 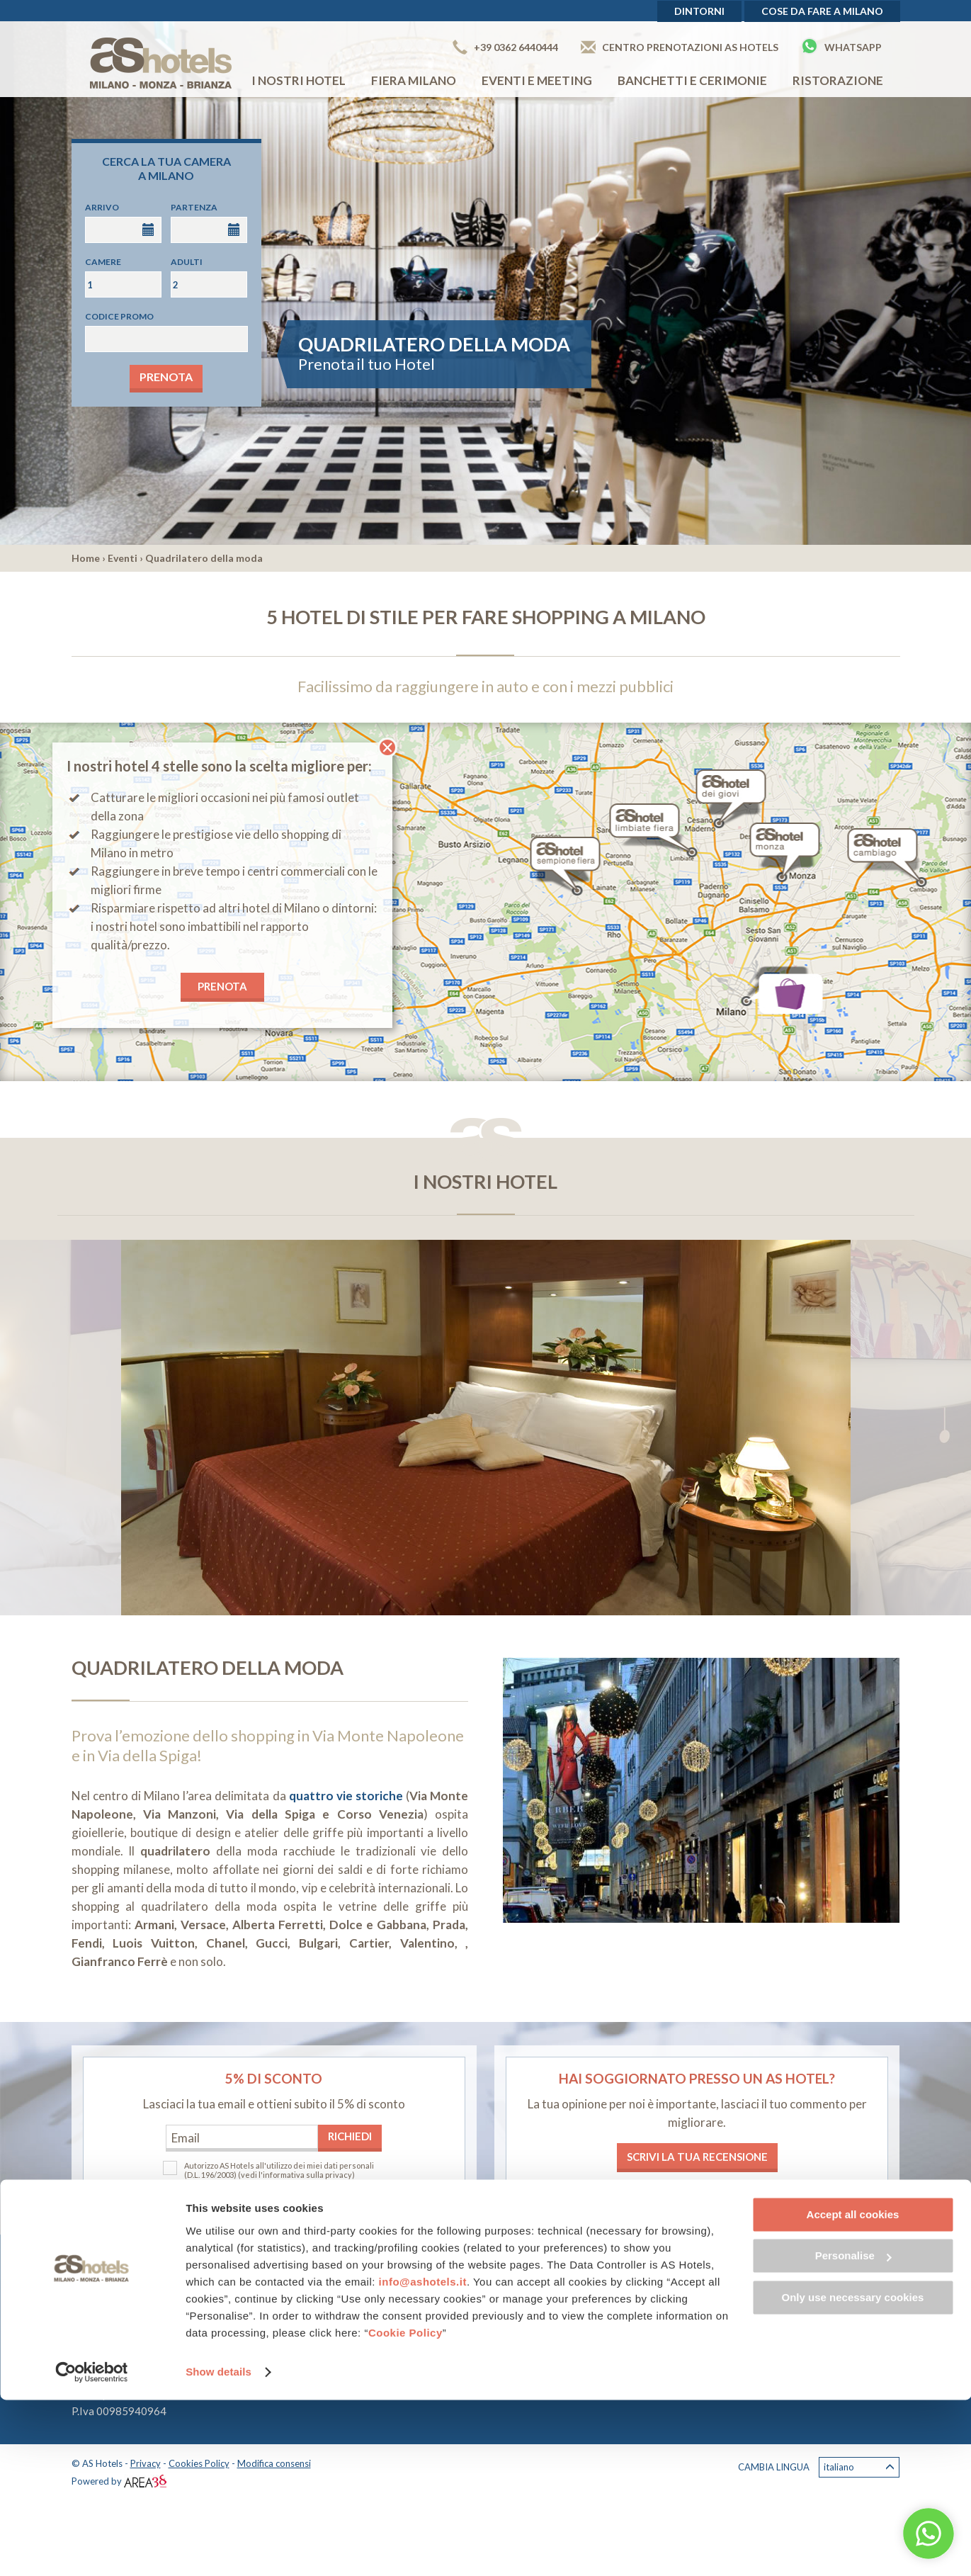 What do you see at coordinates (413, 80) in the screenshot?
I see `Fiera Milano` at bounding box center [413, 80].